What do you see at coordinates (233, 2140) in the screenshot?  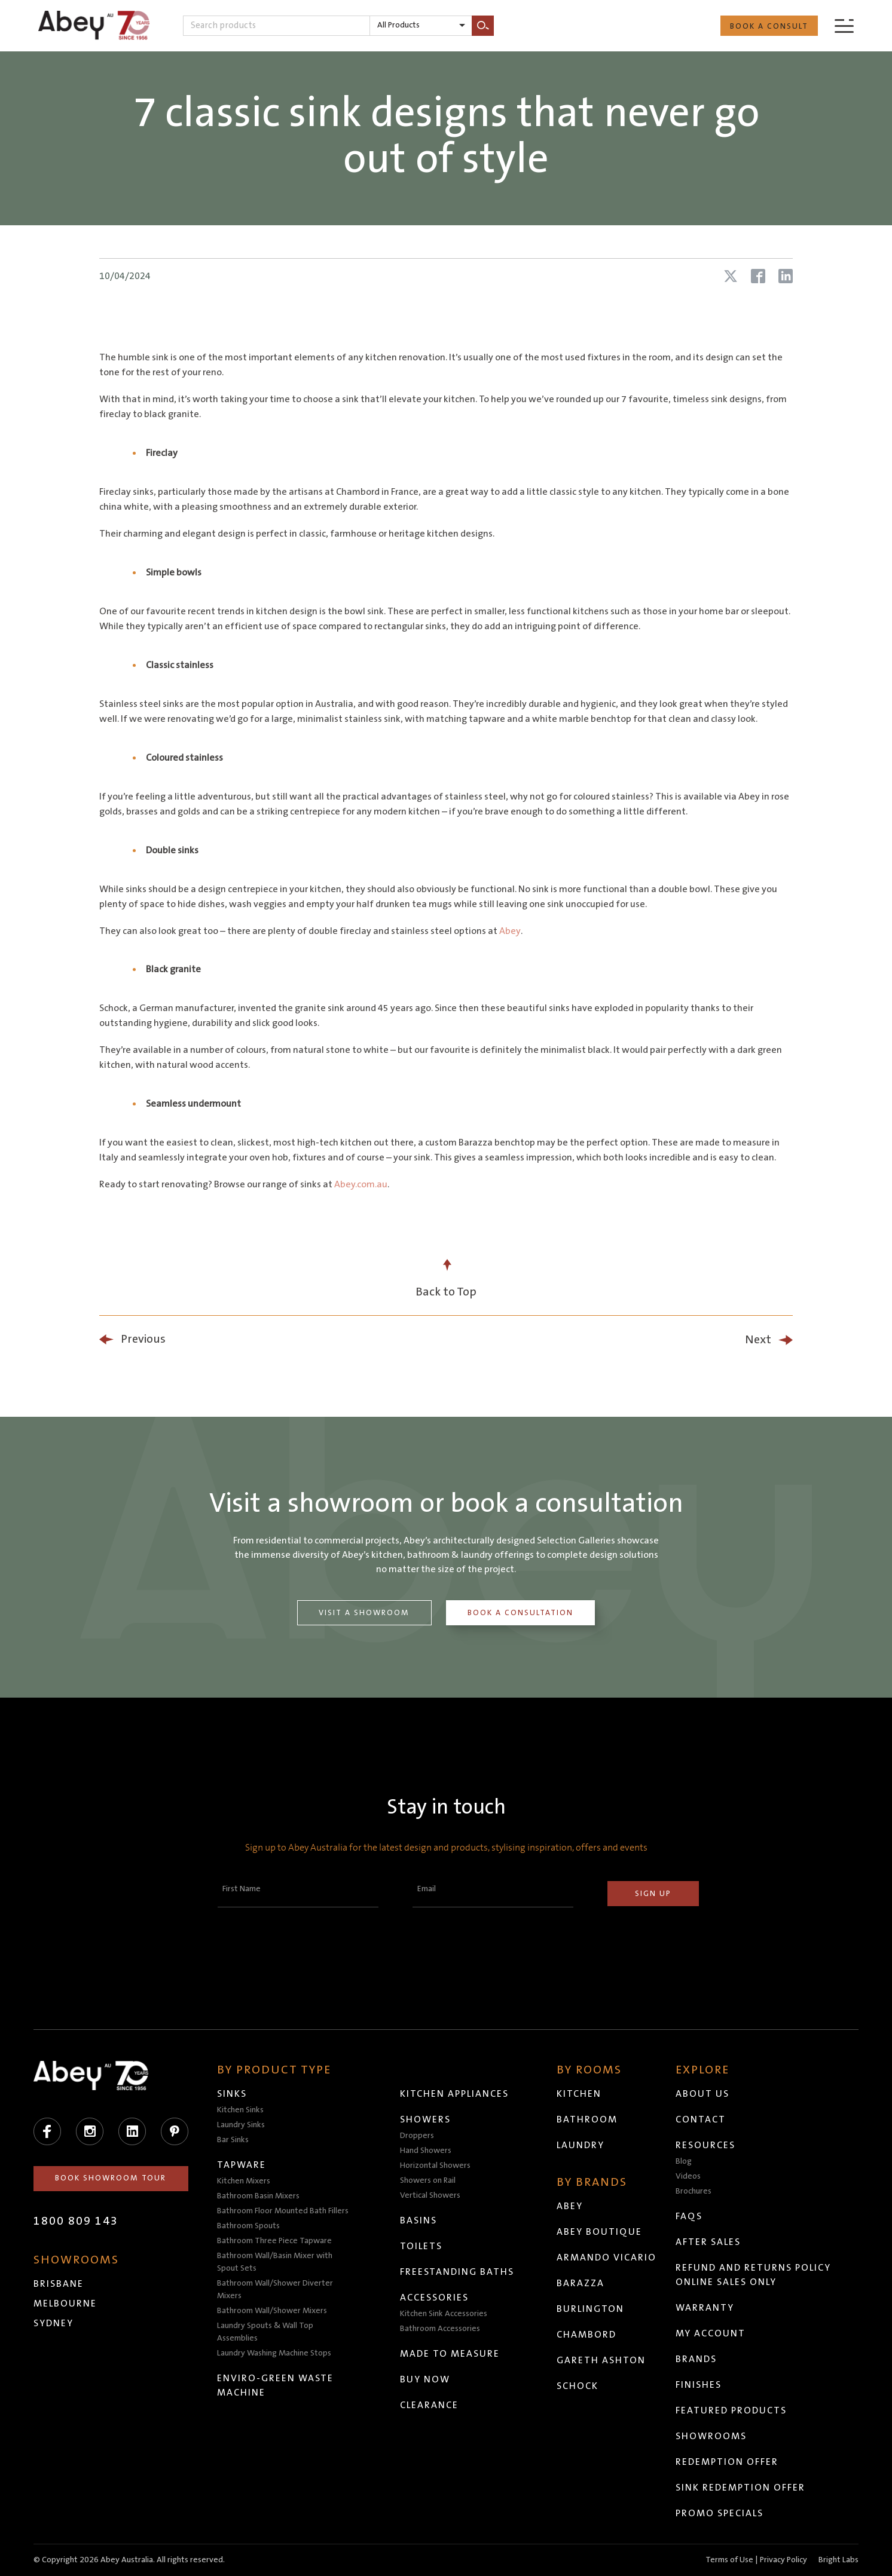 I see `Bar Sinks` at bounding box center [233, 2140].